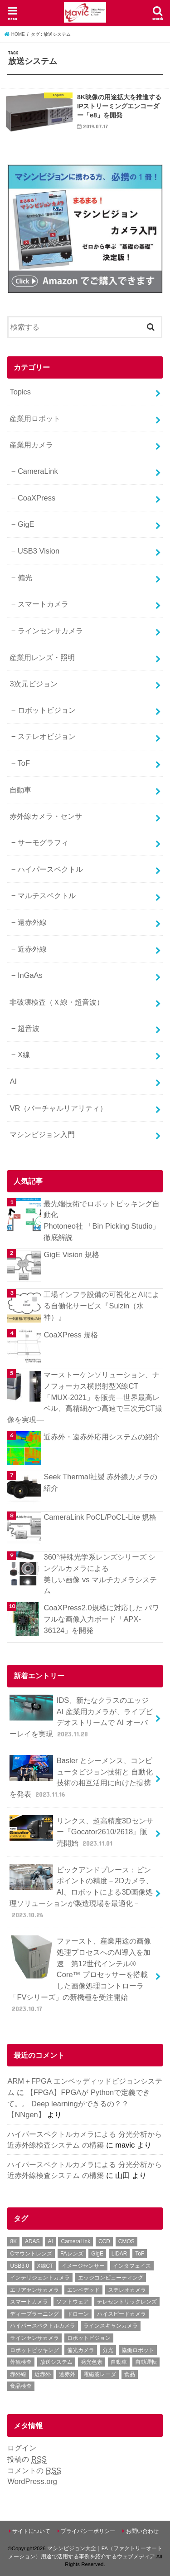 Image resolution: width=170 pixels, height=2576 pixels. Describe the element at coordinates (146, 2362) in the screenshot. I see `自動運転 [自動運転 (2個の項目)]` at that location.